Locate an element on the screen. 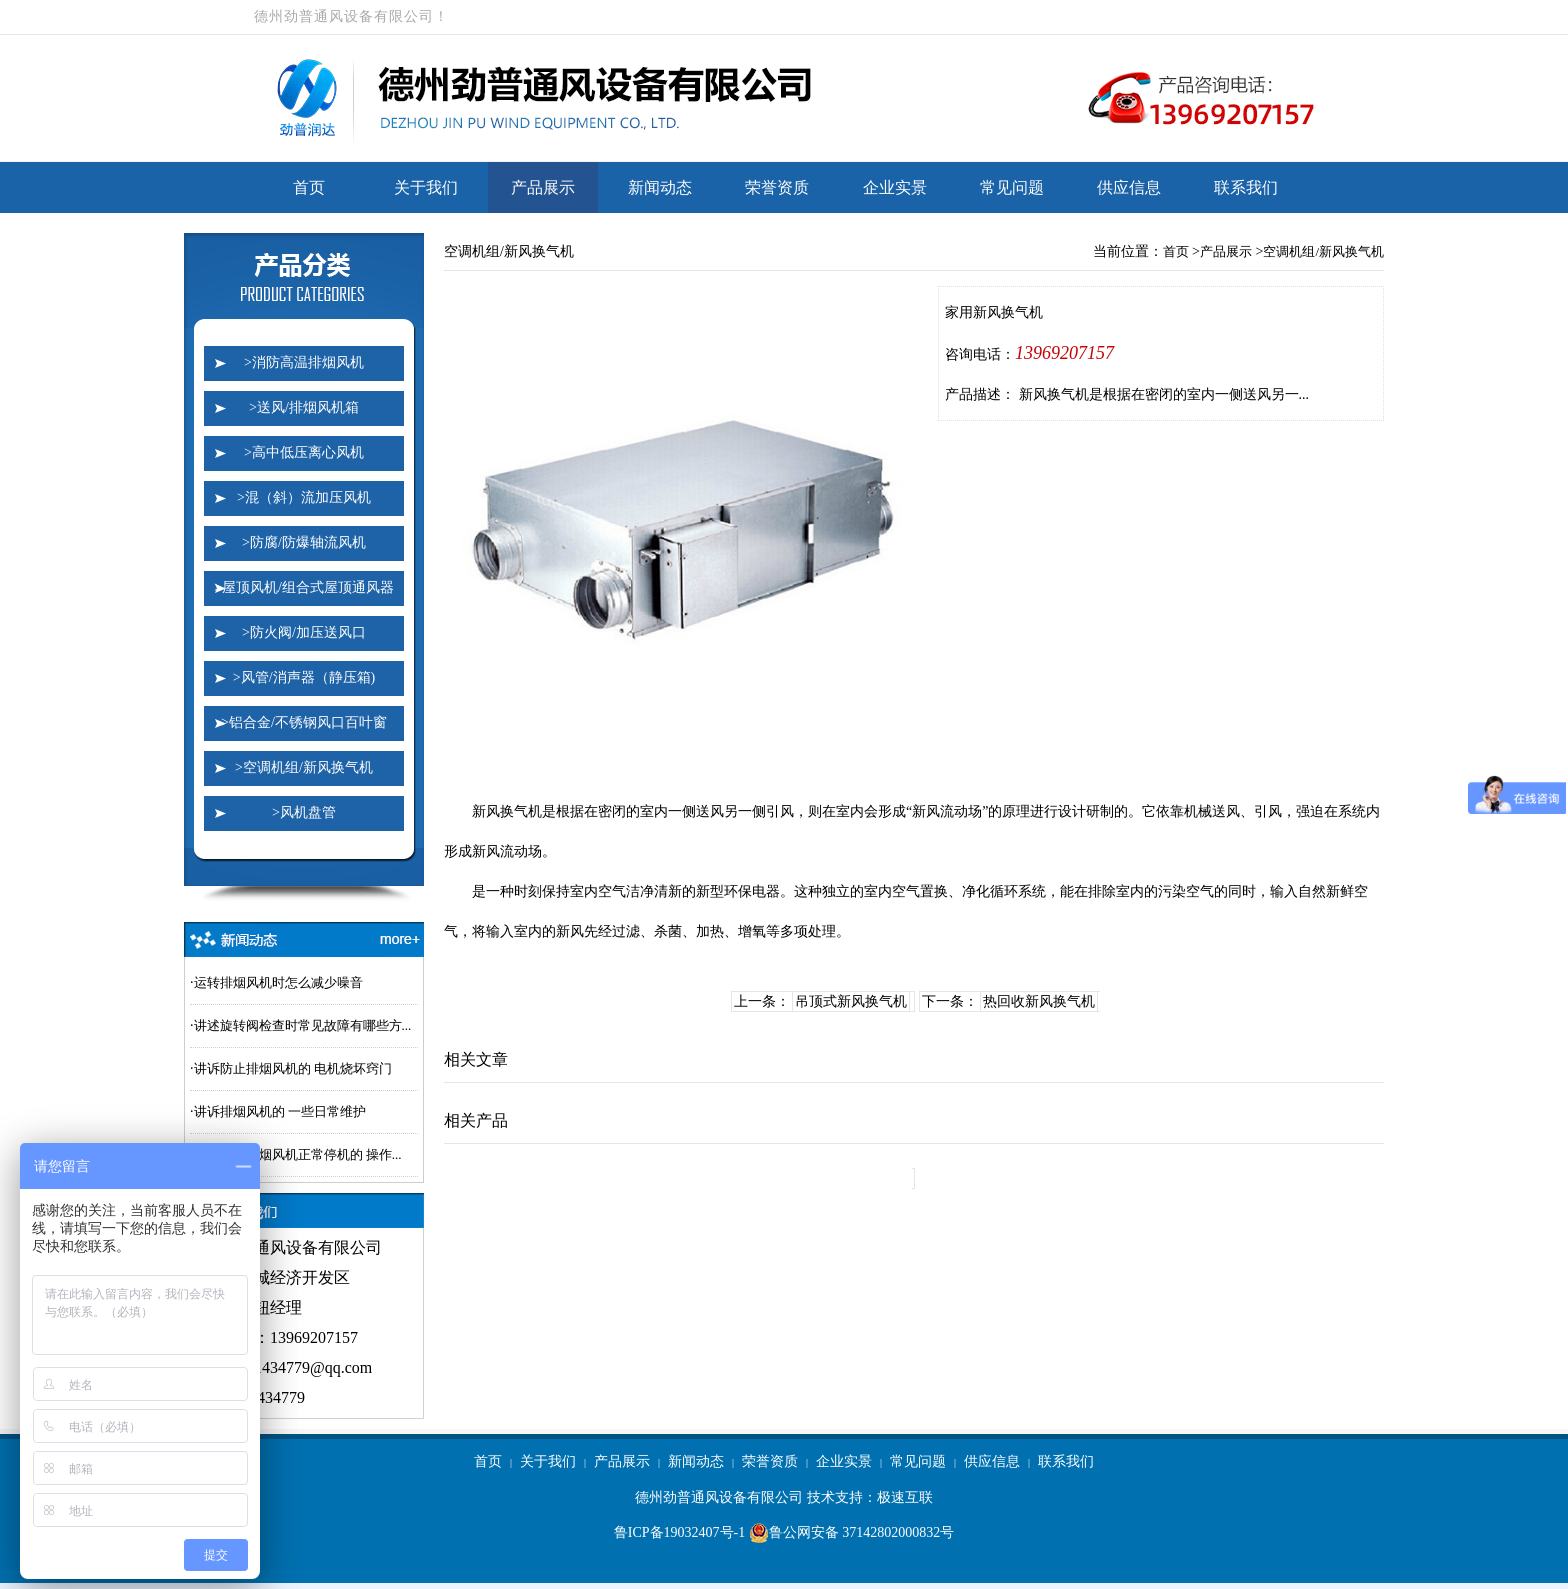 The width and height of the screenshot is (1568, 1589). 13969207157 is located at coordinates (1064, 353).